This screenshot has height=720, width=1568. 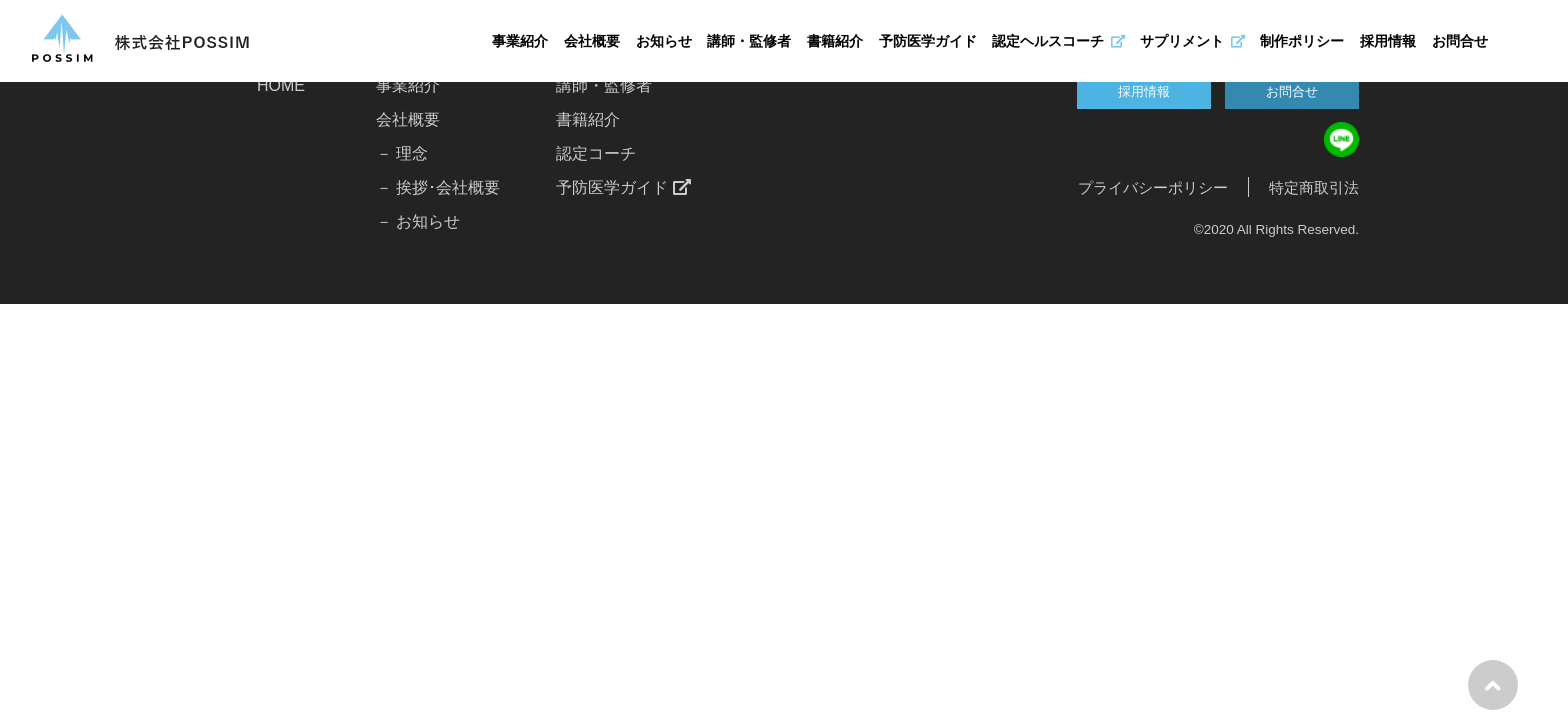 What do you see at coordinates (1192, 41) in the screenshot?
I see `サプリメント` at bounding box center [1192, 41].